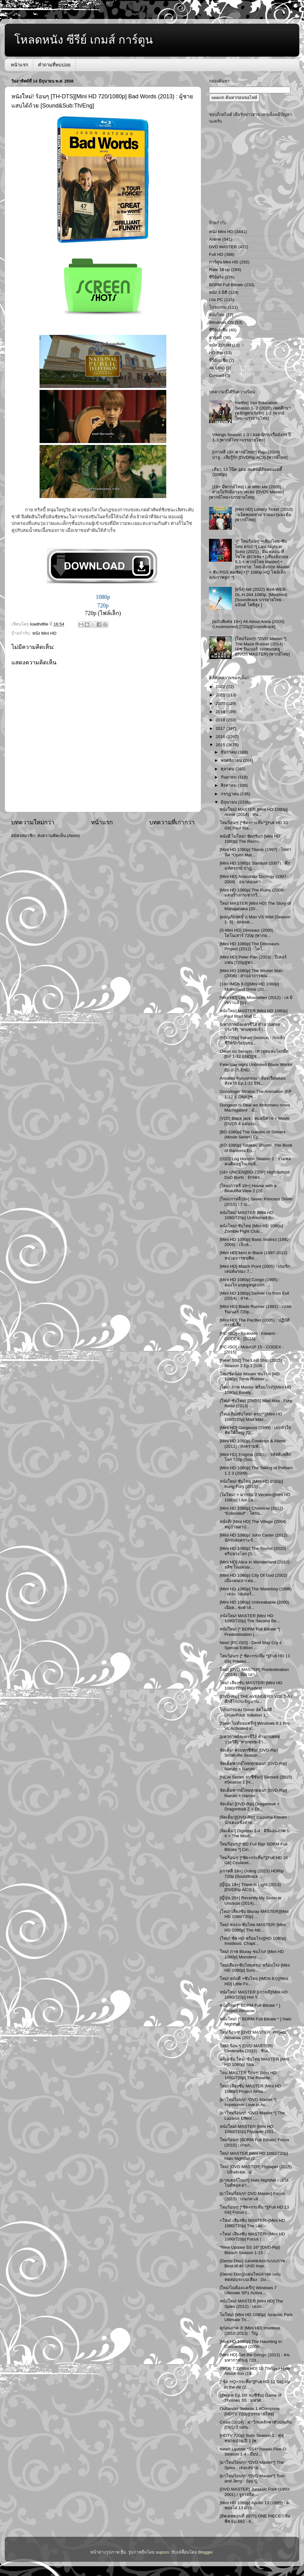 This screenshot has height=2576, width=304. I want to click on ใหม่ ร้อนๆ! [DVD MASTER] Project Almanac (2015) : ..., so click(253, 2035).